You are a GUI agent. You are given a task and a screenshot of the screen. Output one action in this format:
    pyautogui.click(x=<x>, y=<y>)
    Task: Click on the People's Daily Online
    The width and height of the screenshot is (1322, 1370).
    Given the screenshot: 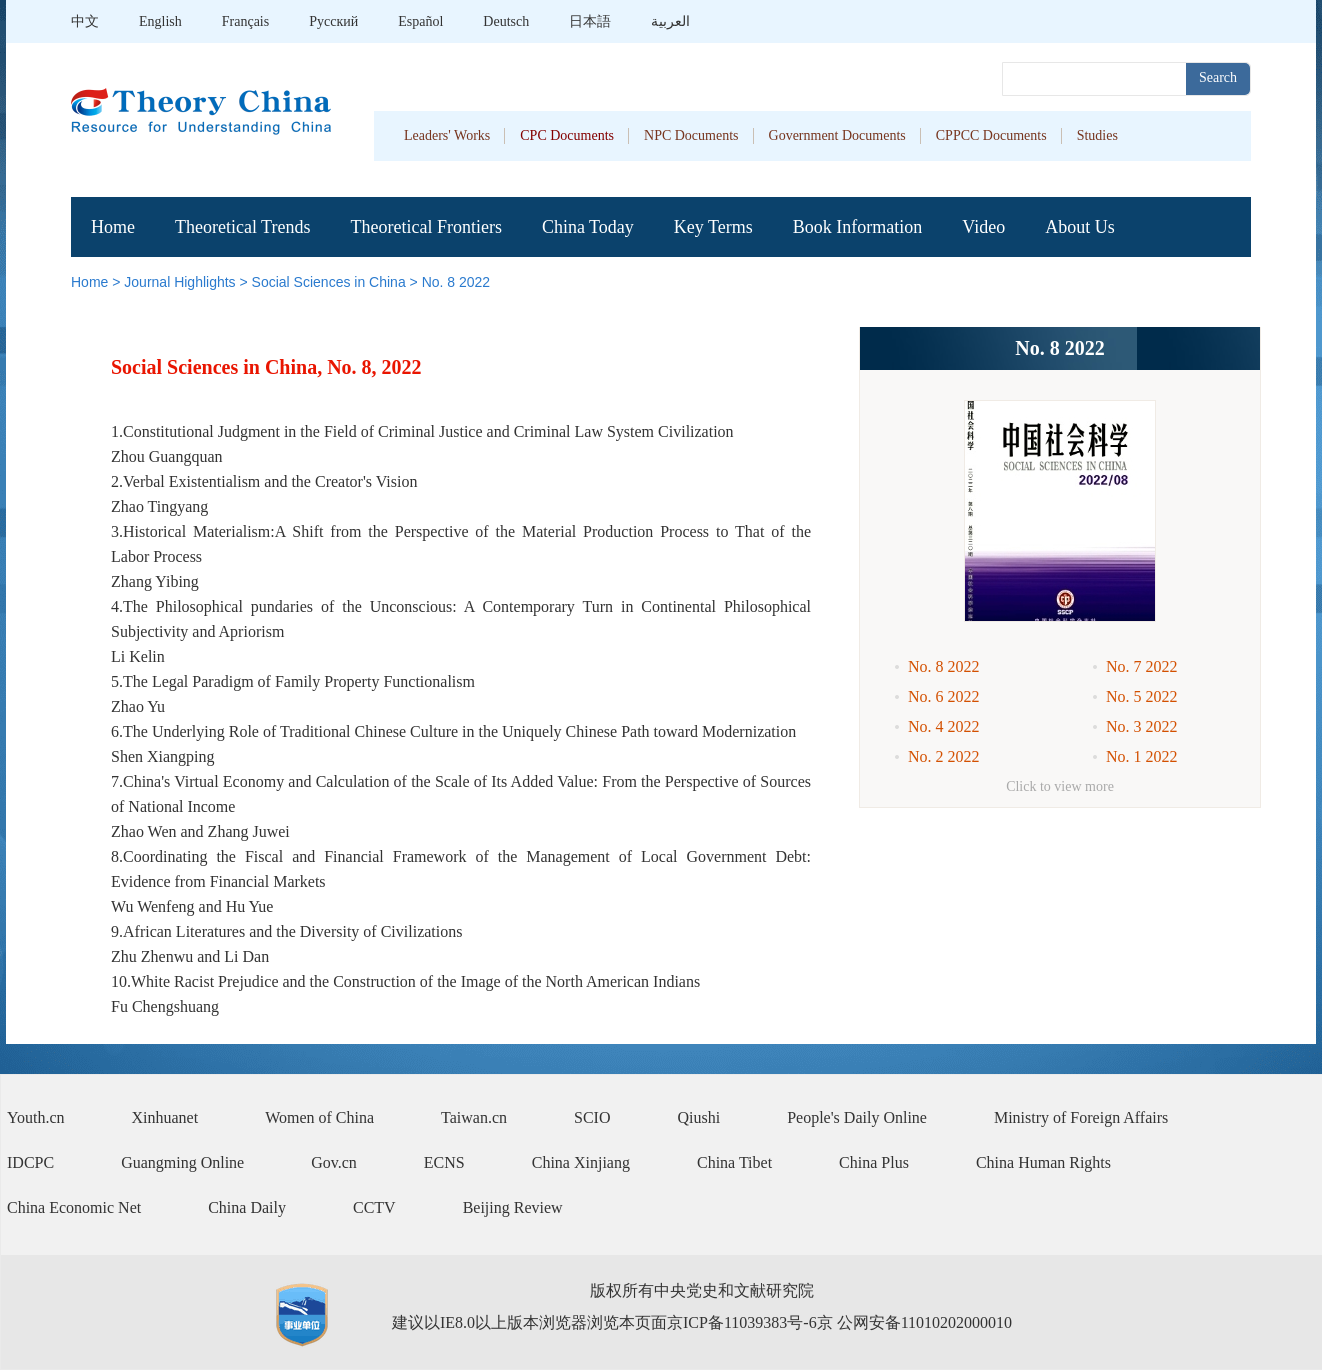 What is the action you would take?
    pyautogui.click(x=857, y=1117)
    